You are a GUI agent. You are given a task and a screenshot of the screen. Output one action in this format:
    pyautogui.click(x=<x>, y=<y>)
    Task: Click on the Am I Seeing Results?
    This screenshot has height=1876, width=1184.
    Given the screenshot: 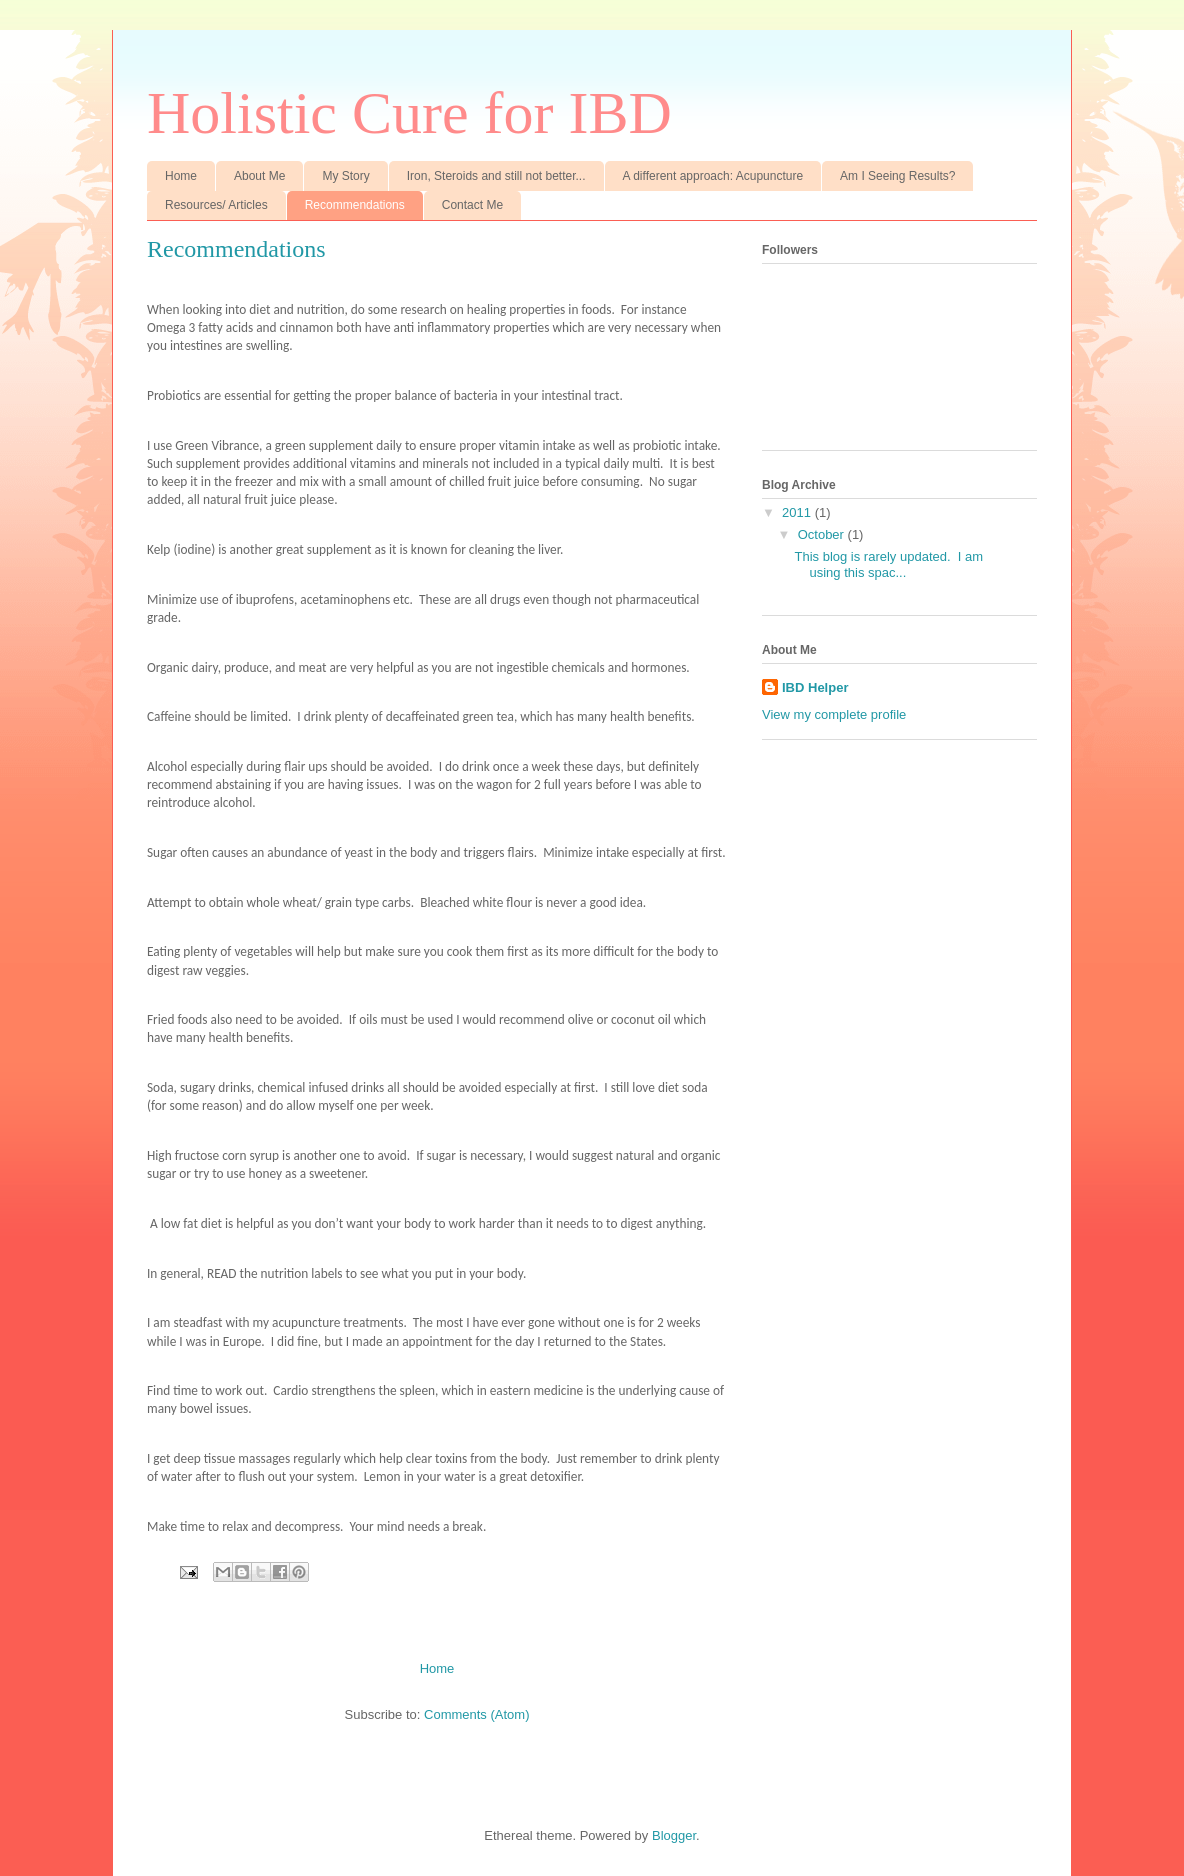 What is the action you would take?
    pyautogui.click(x=897, y=176)
    